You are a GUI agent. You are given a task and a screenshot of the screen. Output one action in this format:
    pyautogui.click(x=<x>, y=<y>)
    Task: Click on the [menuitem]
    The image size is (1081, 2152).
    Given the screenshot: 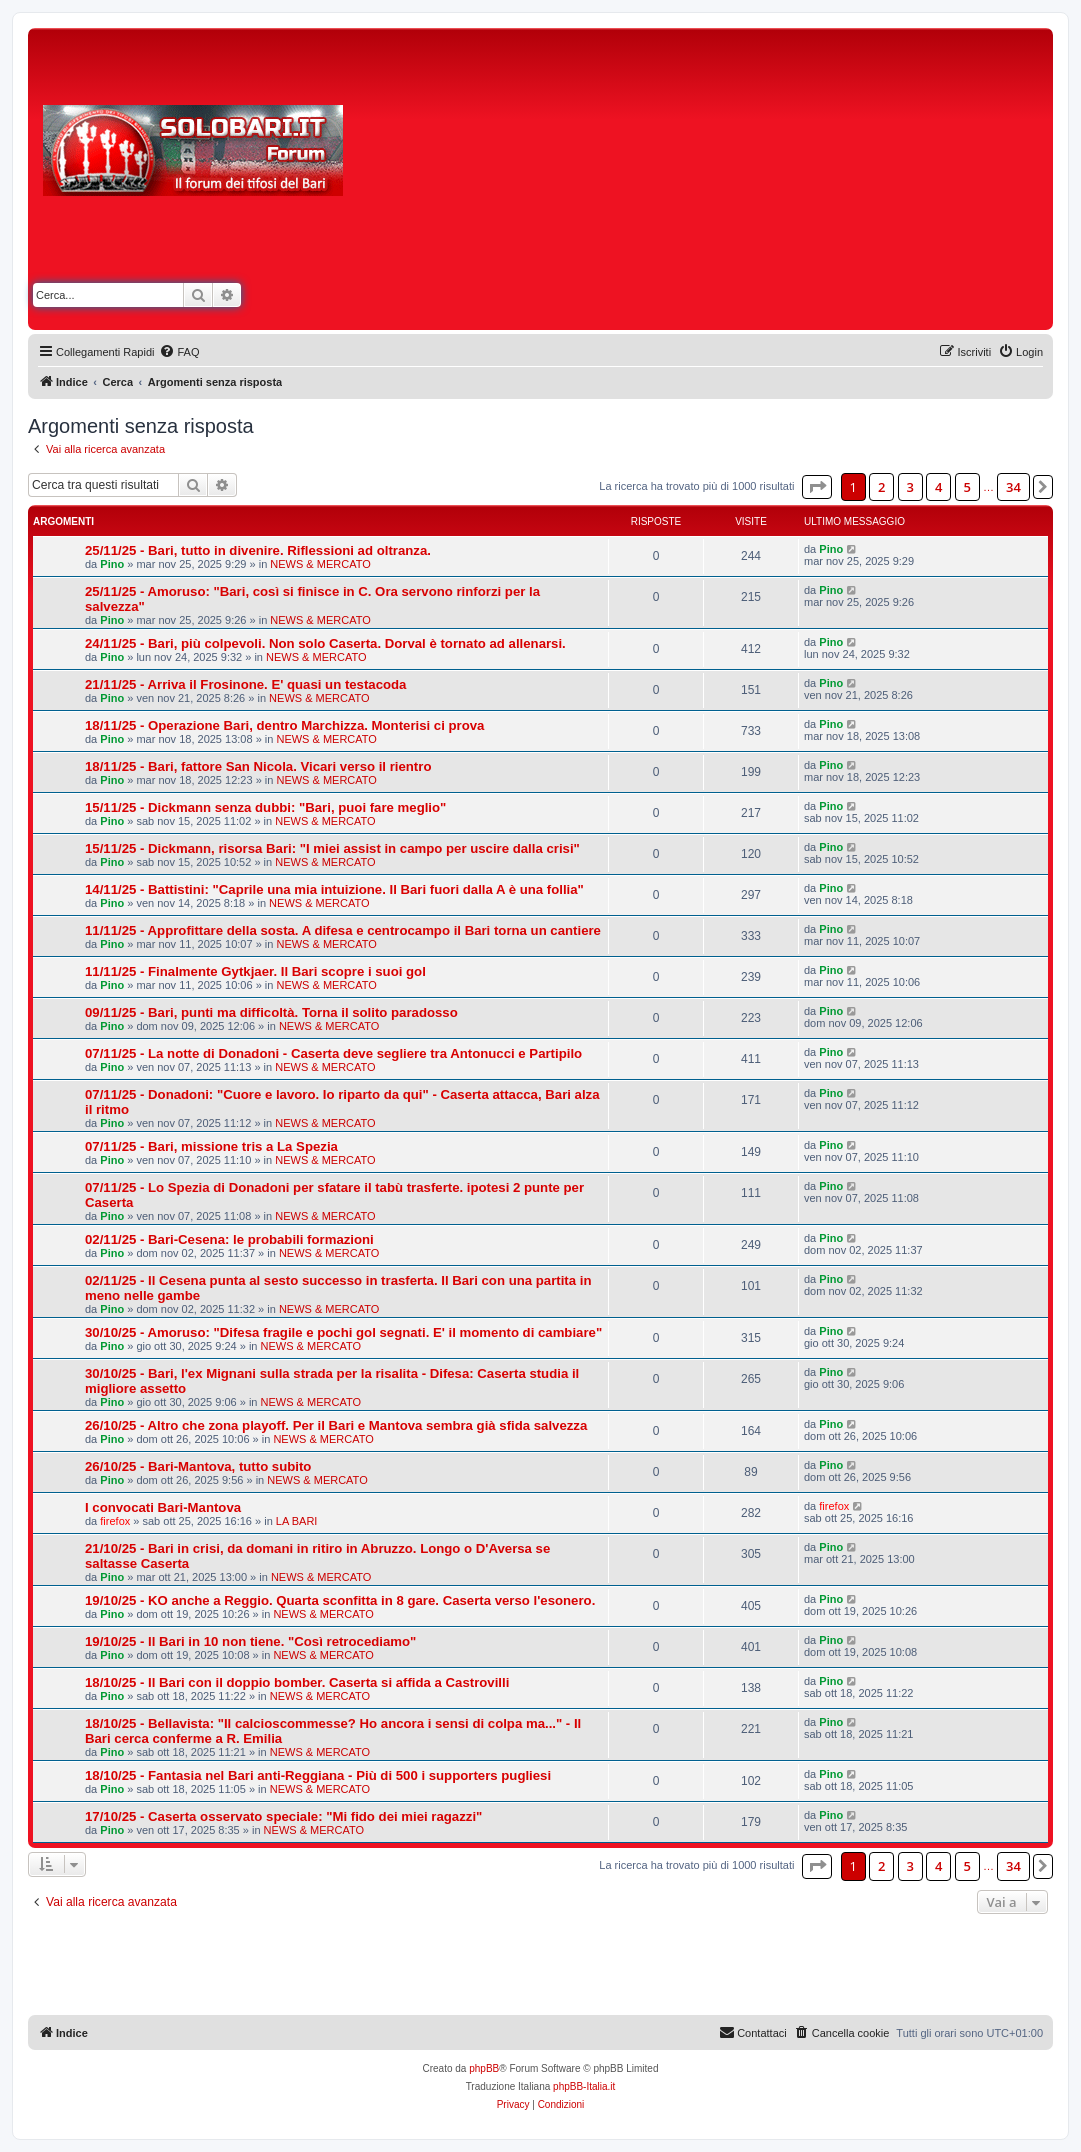 What is the action you would take?
    pyautogui.click(x=179, y=352)
    